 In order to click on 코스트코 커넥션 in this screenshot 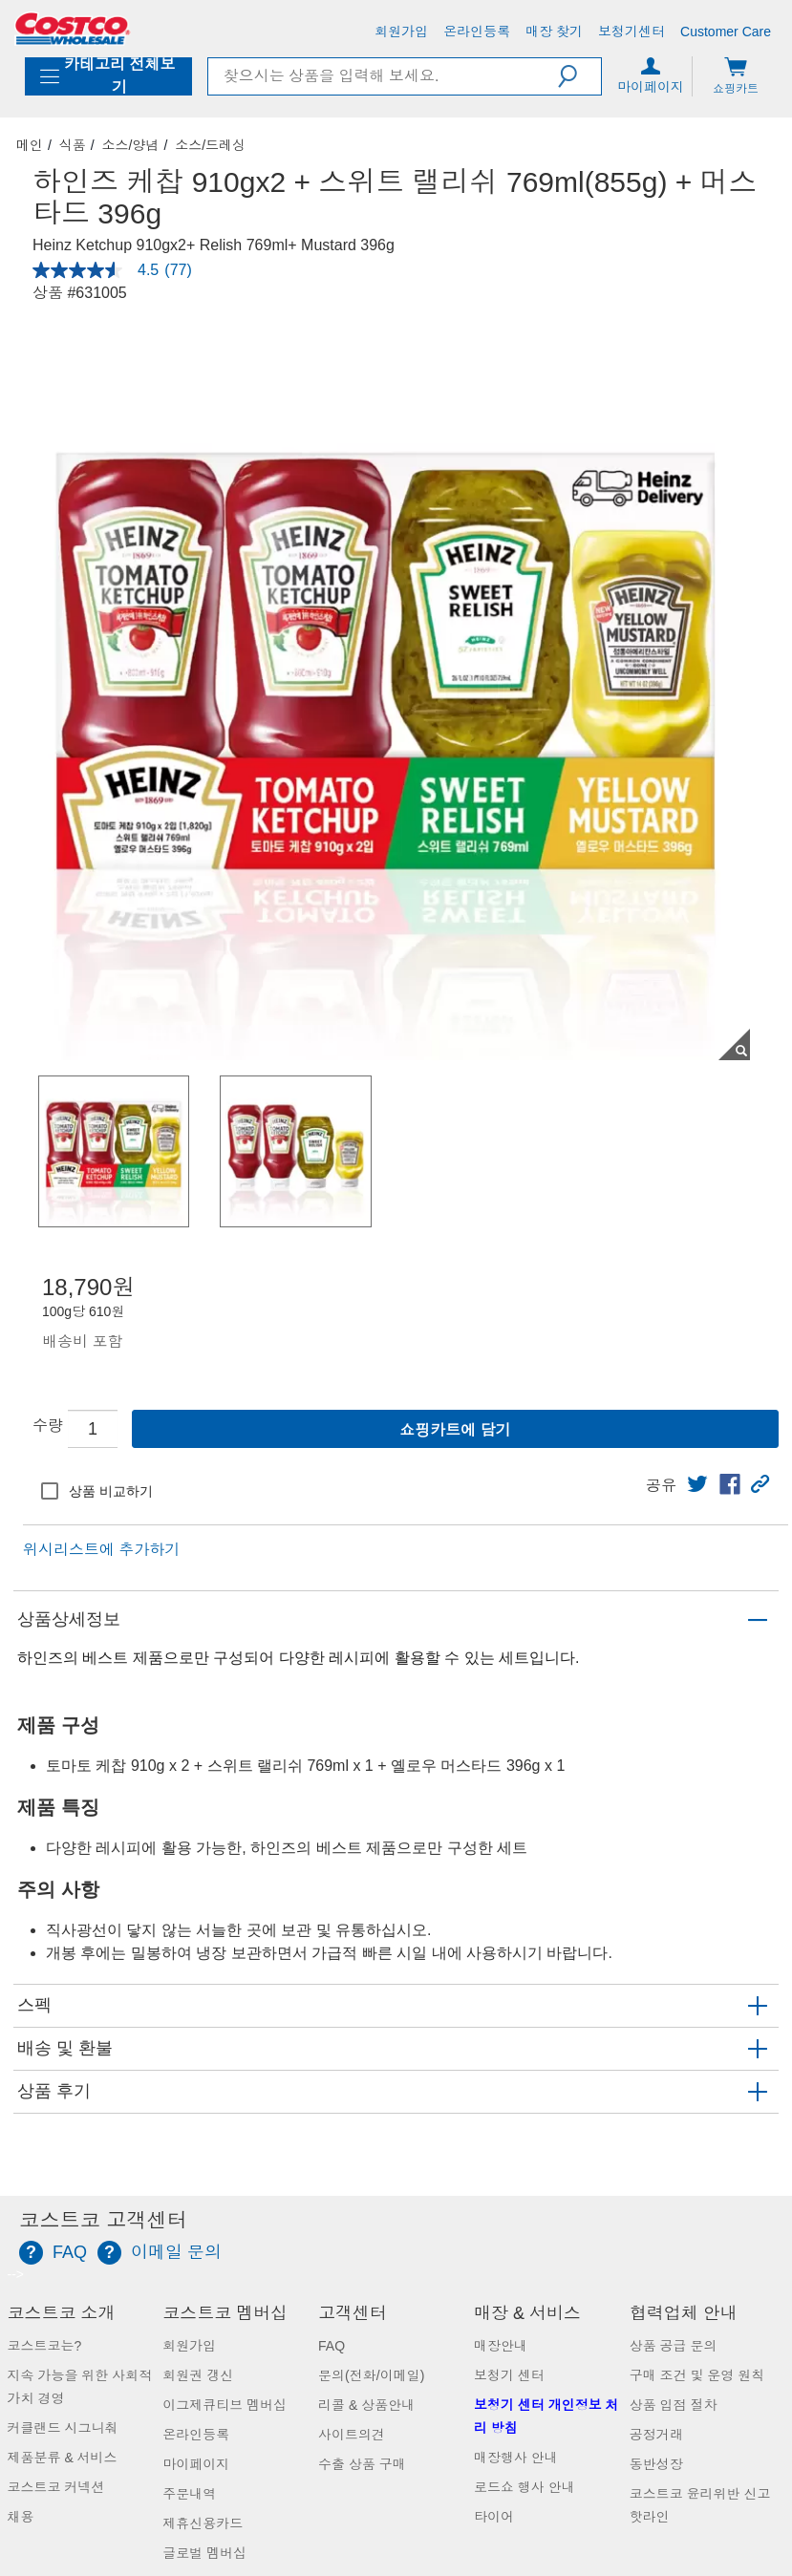, I will do `click(56, 2487)`.